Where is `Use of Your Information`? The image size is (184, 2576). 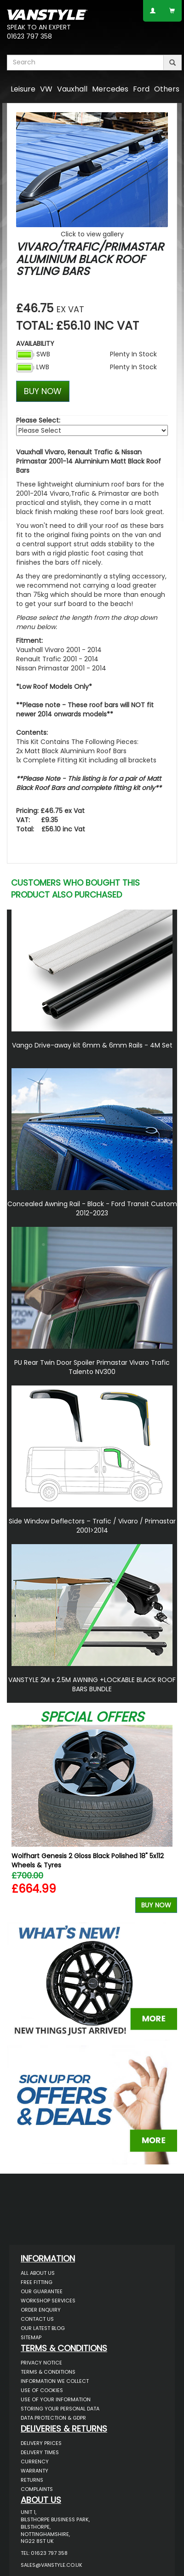 Use of Your Information is located at coordinates (56, 2399).